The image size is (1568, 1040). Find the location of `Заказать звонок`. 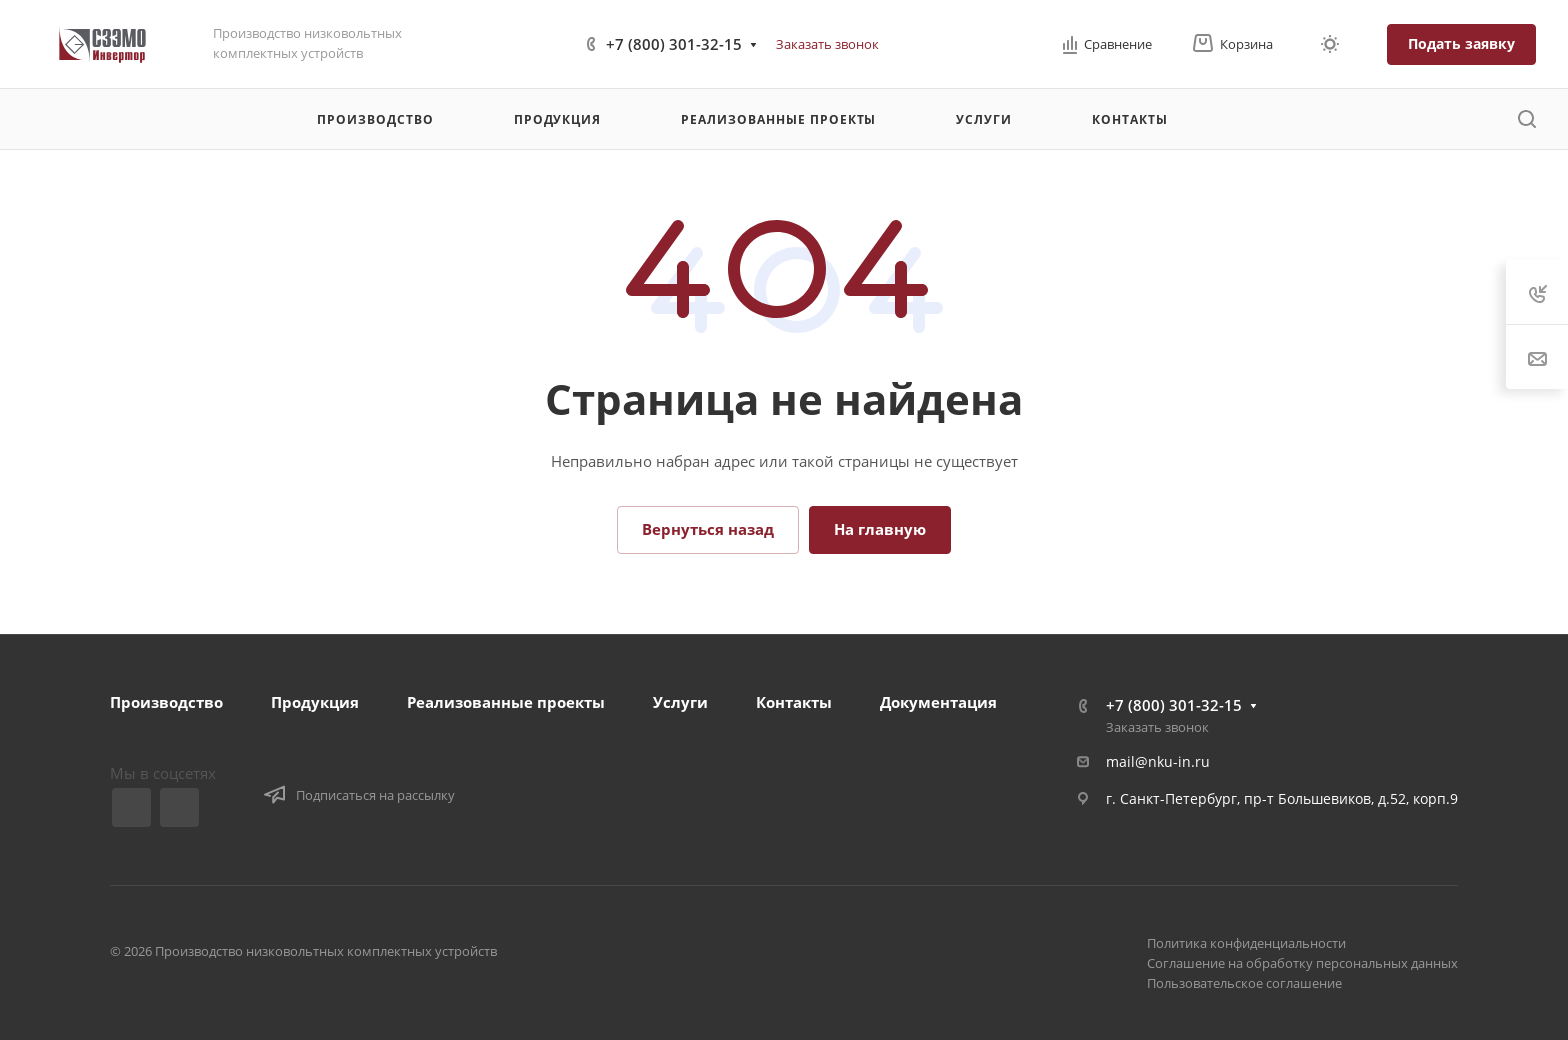

Заказать звонок is located at coordinates (827, 44).